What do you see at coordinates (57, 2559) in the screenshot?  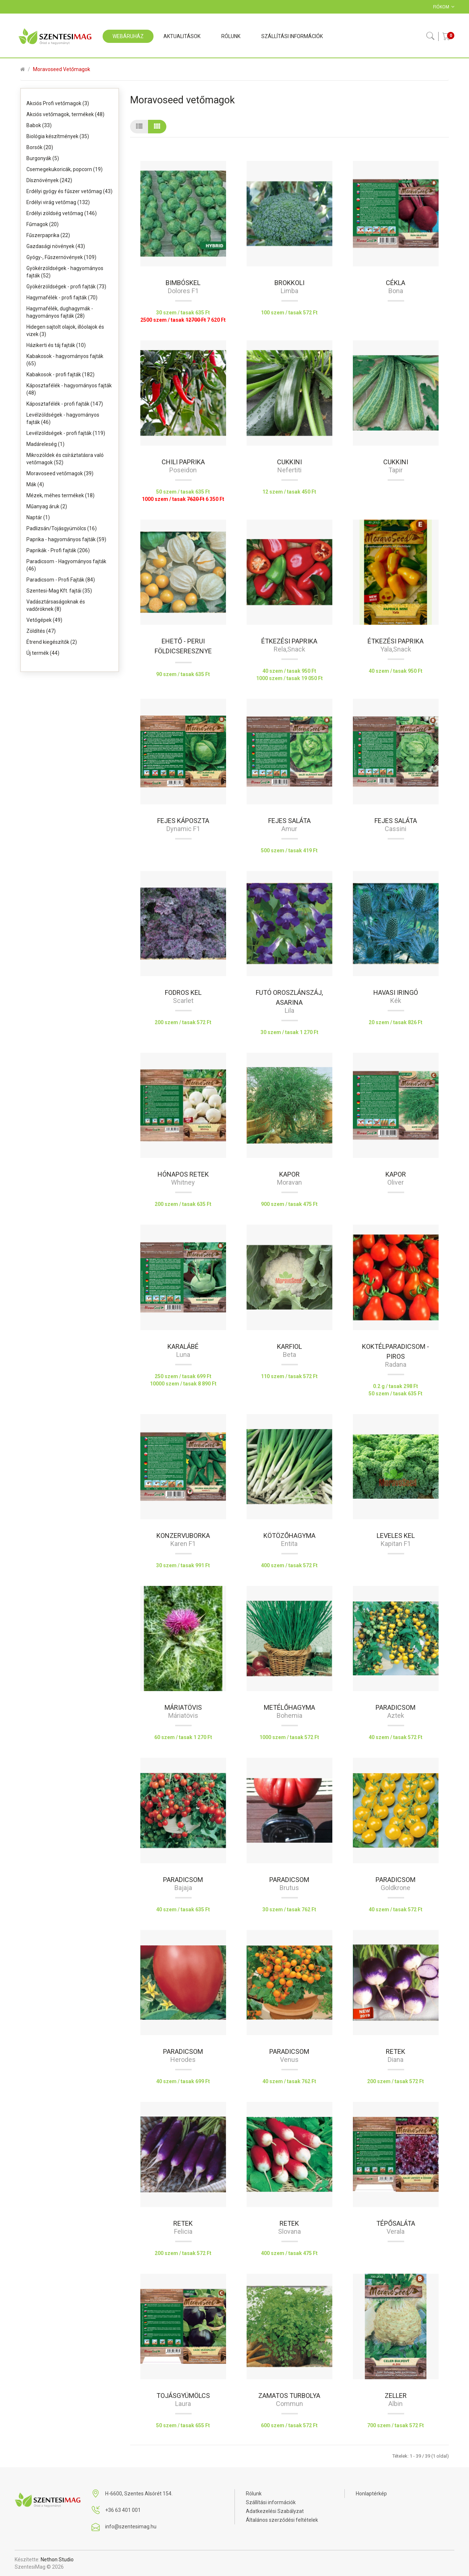 I see `Nethon Studio` at bounding box center [57, 2559].